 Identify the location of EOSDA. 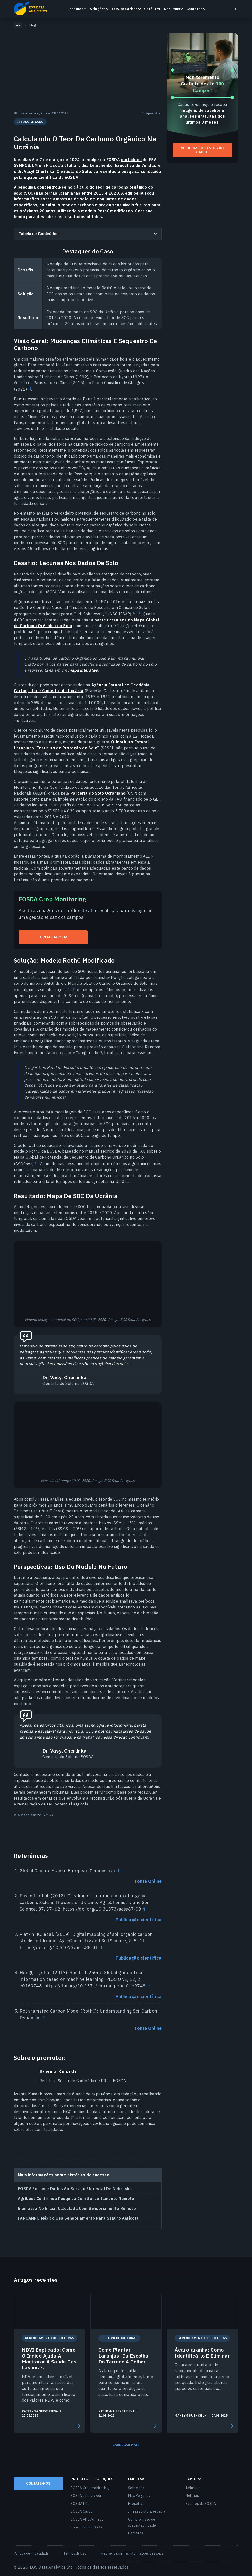
(30, 8).